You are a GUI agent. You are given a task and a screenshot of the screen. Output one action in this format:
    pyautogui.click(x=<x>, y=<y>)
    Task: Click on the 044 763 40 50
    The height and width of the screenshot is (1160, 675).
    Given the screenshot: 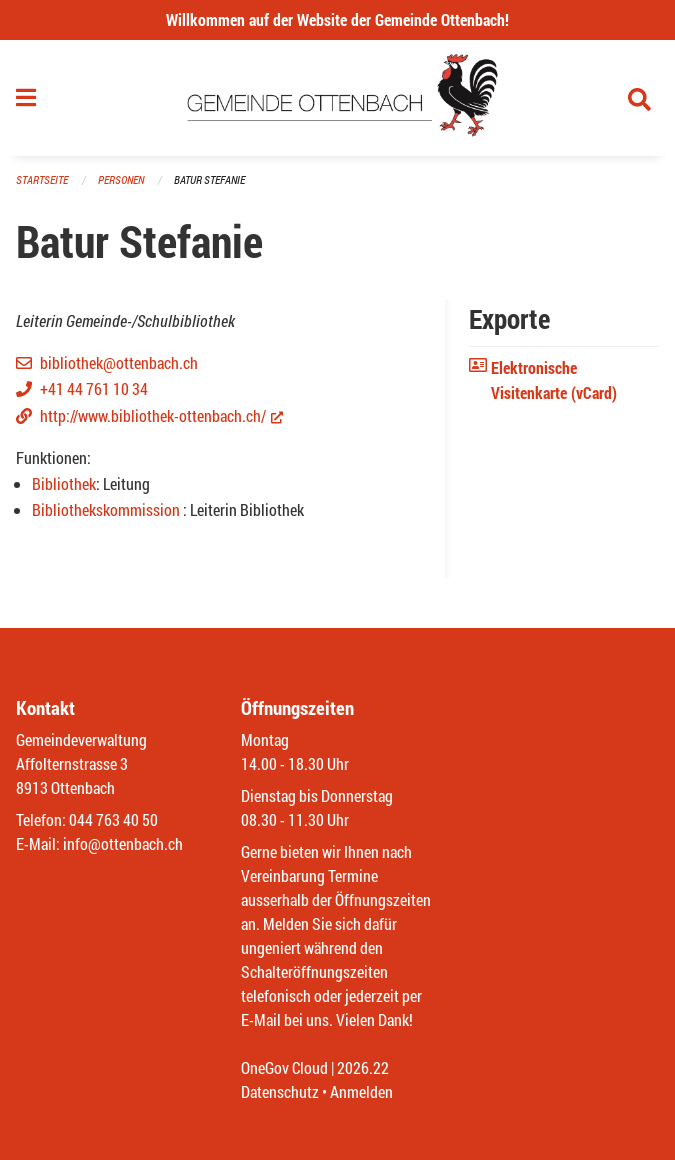 What is the action you would take?
    pyautogui.click(x=113, y=819)
    